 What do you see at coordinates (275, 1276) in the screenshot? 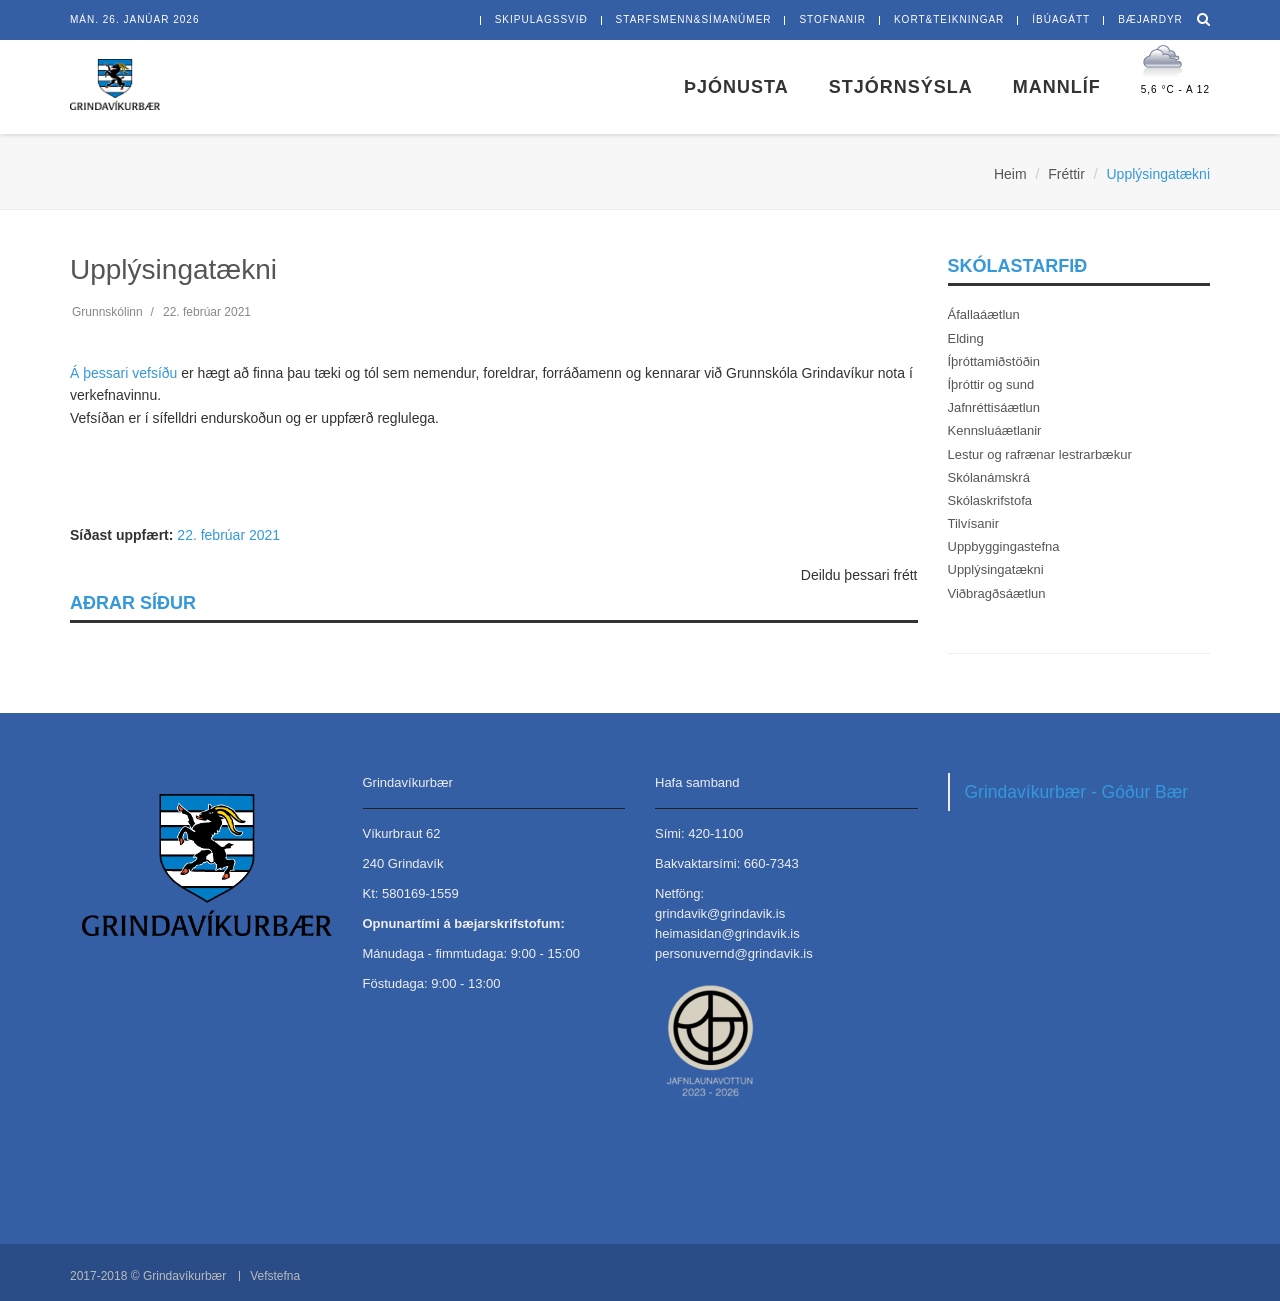
I see `Vefstefna` at bounding box center [275, 1276].